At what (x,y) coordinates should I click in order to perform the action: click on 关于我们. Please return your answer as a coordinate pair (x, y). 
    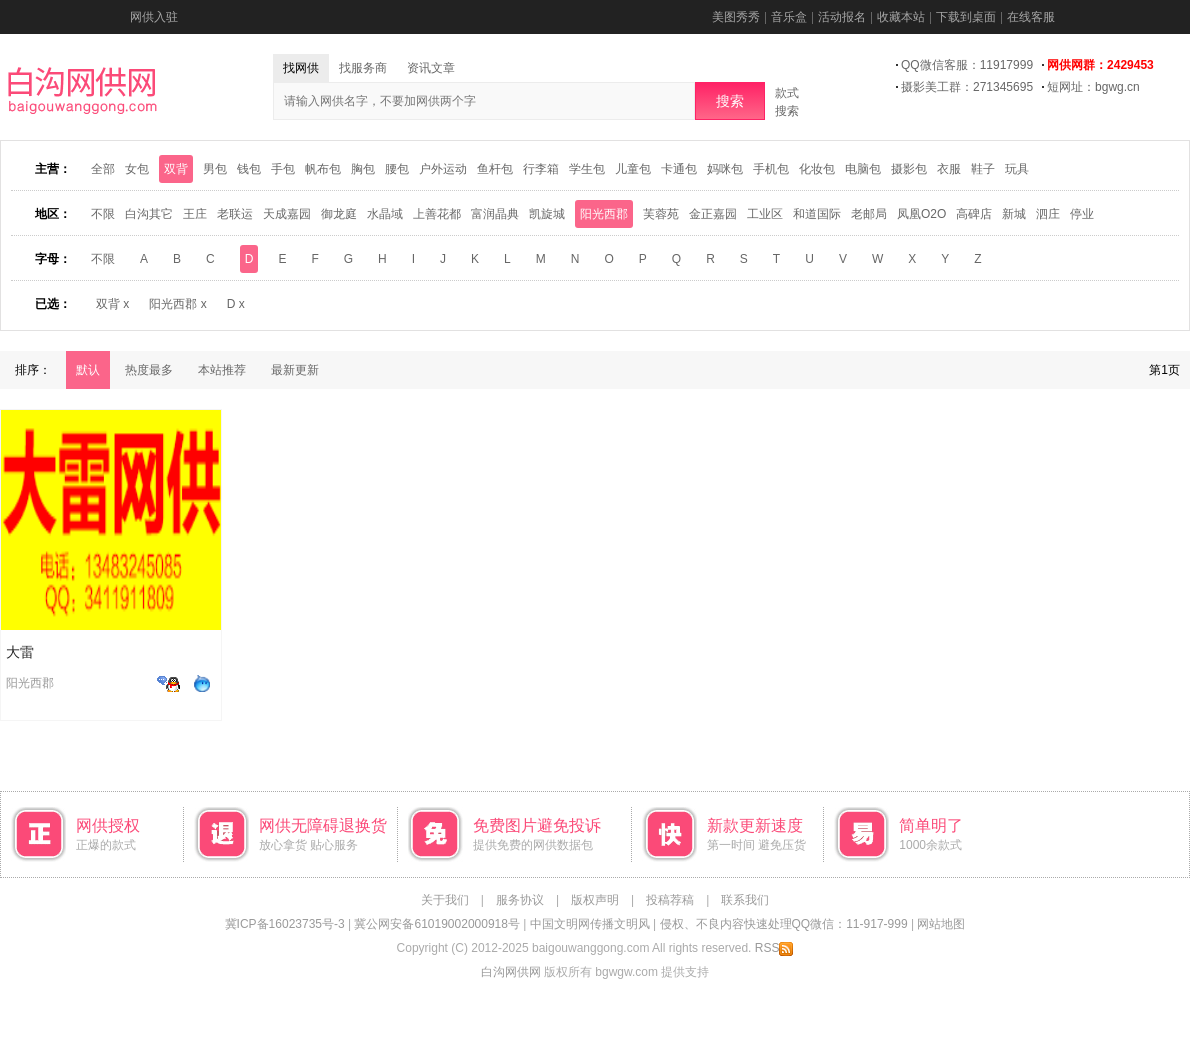
    Looking at the image, I should click on (445, 900).